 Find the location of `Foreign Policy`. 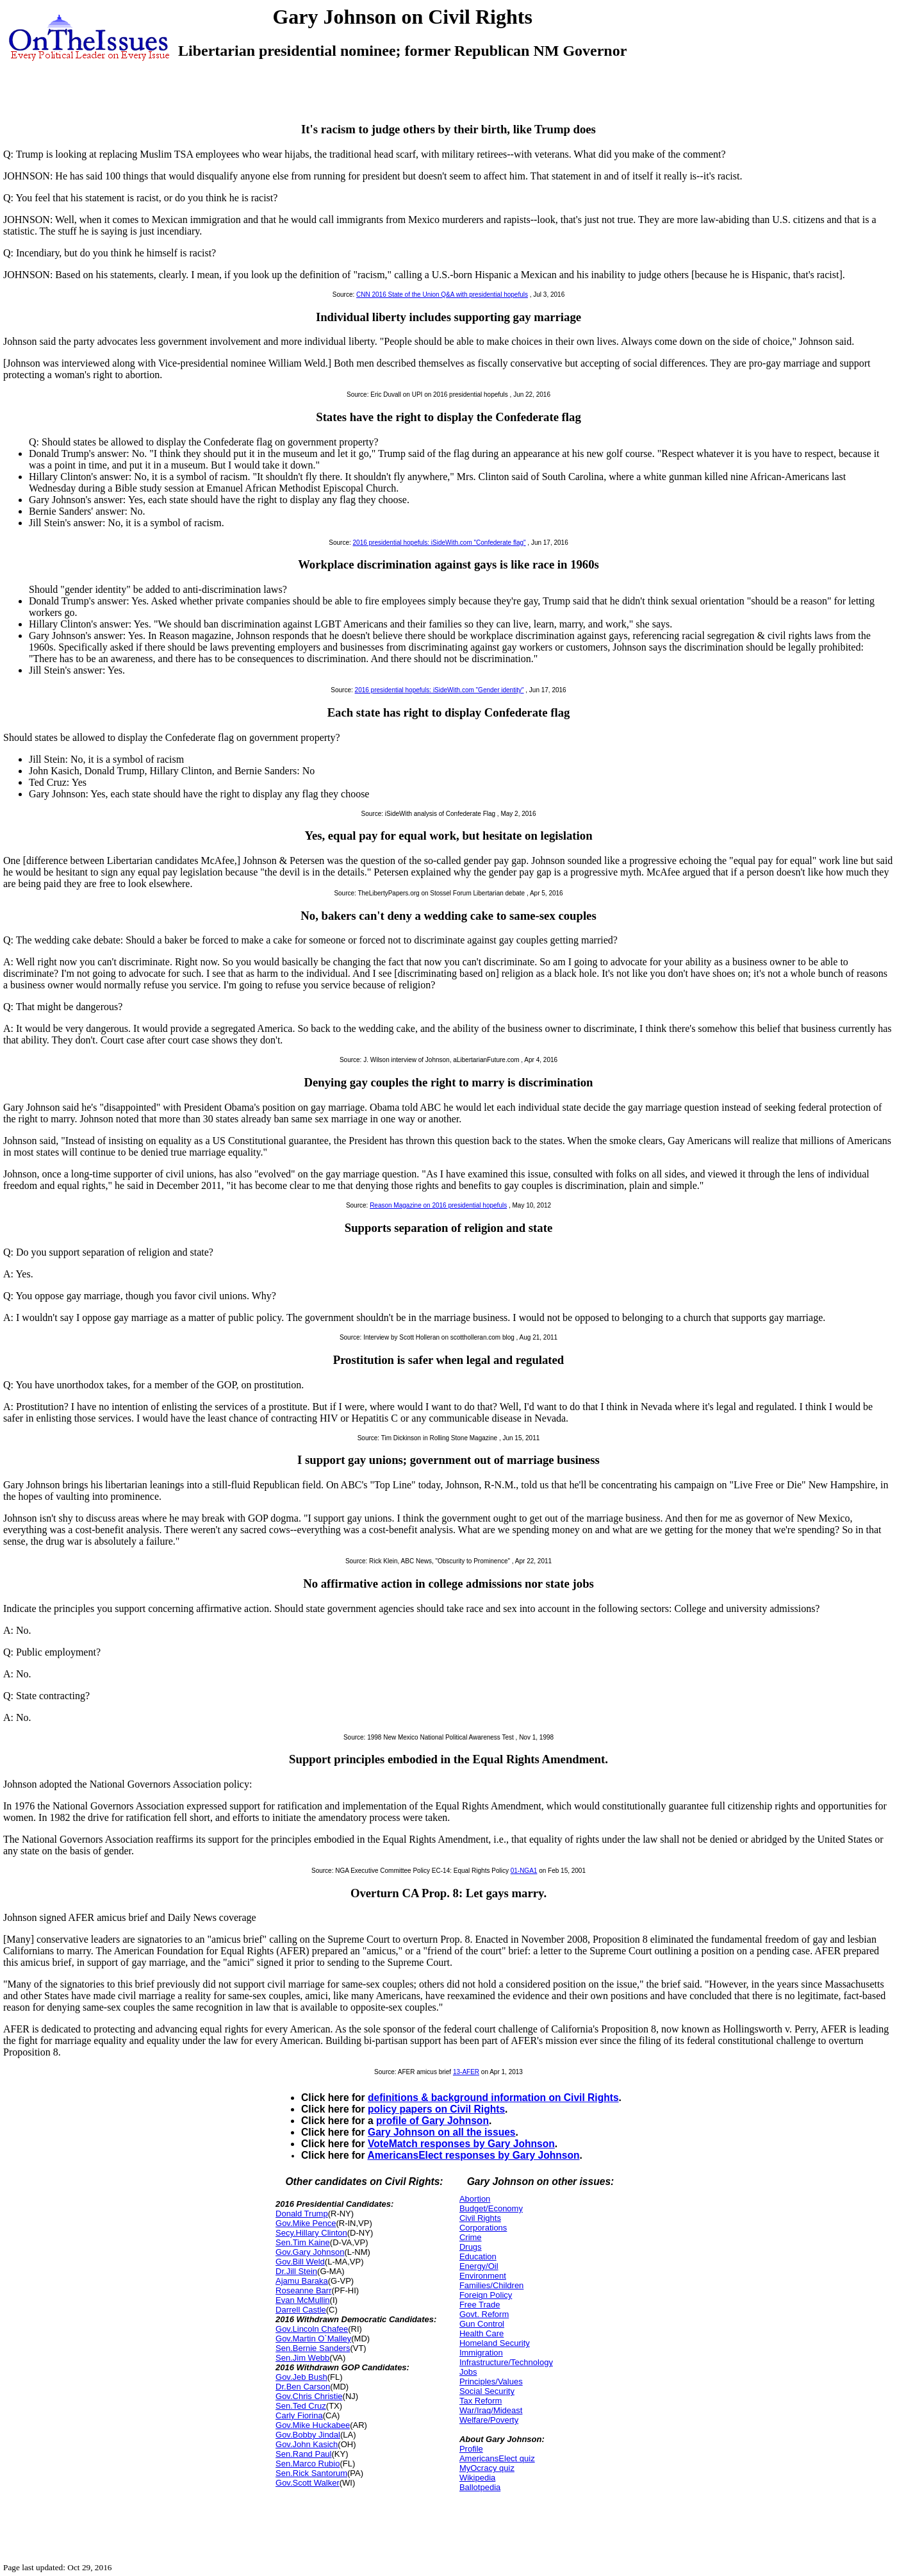

Foreign Policy is located at coordinates (485, 2295).